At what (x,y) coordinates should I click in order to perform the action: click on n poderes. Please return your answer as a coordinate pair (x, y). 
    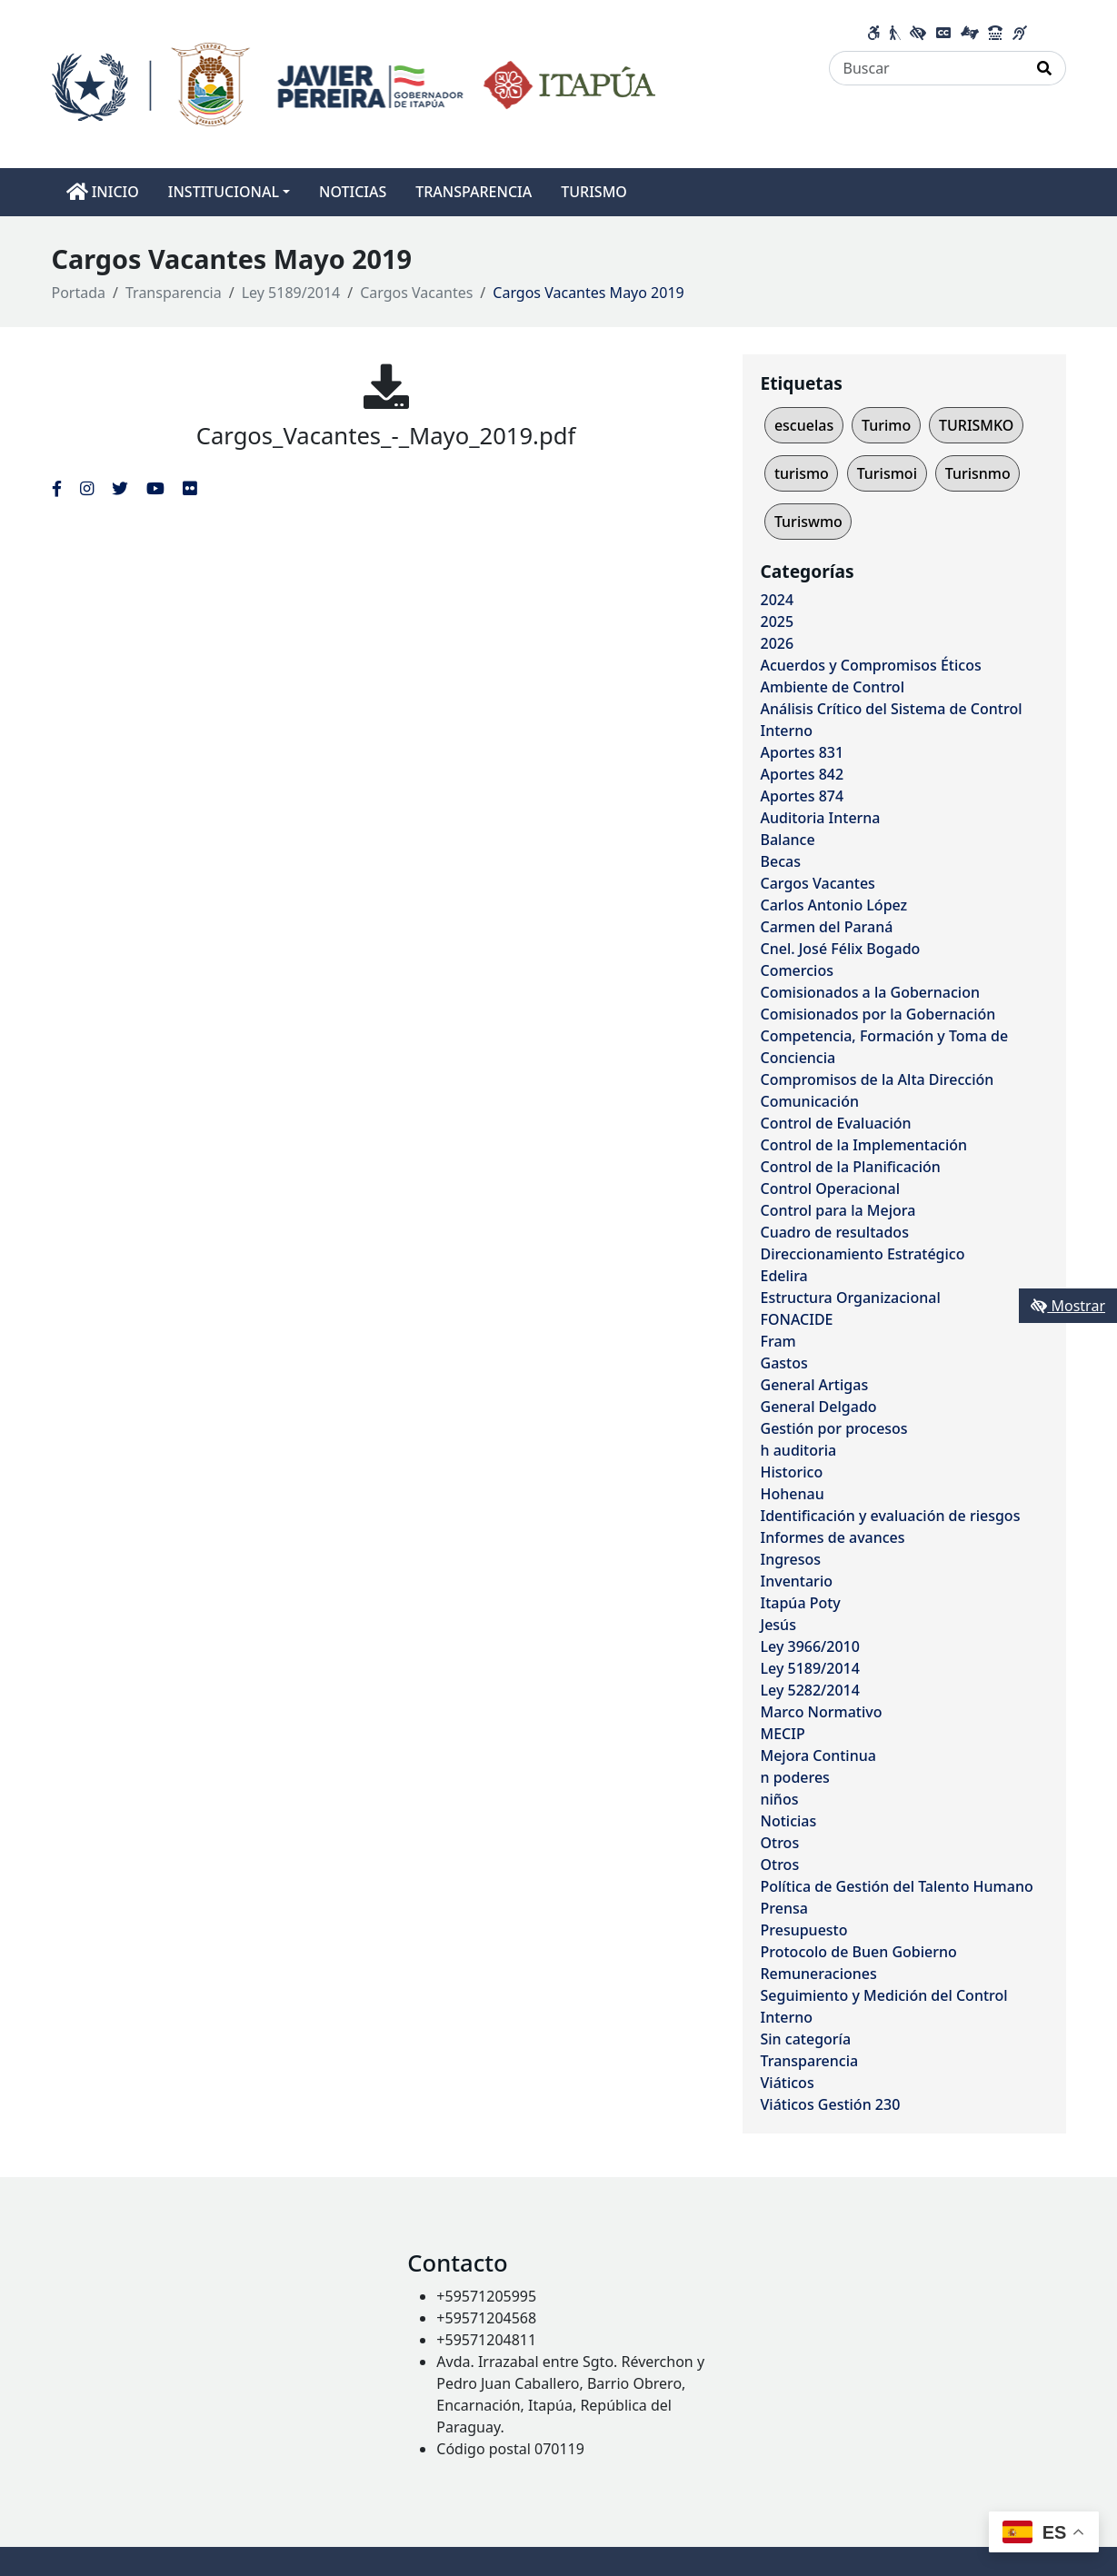
    Looking at the image, I should click on (795, 1777).